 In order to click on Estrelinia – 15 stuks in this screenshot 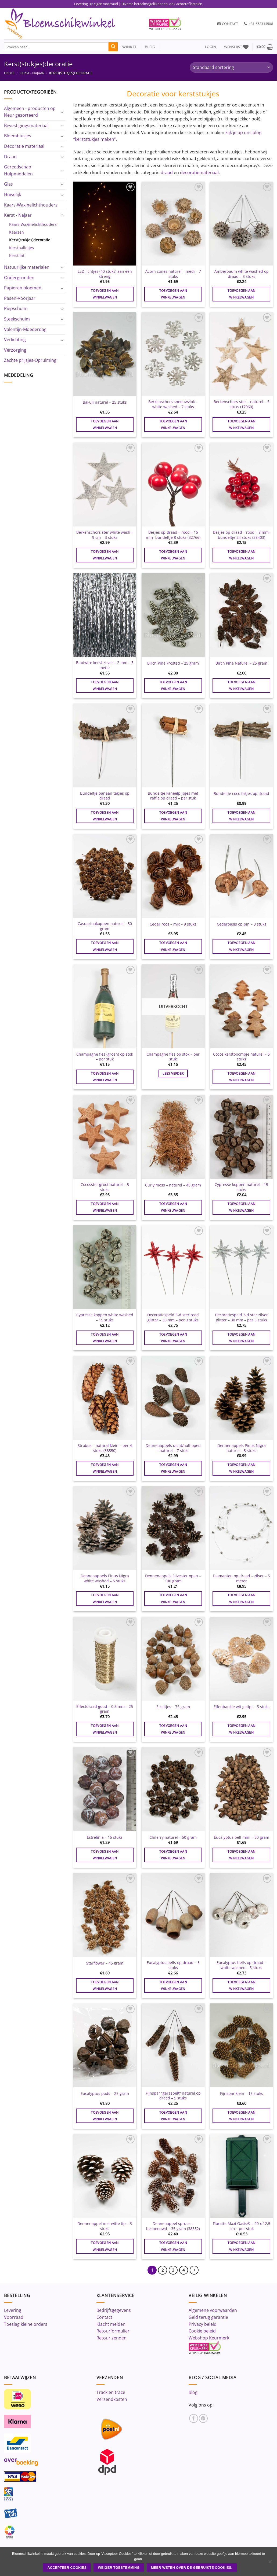, I will do `click(105, 1837)`.